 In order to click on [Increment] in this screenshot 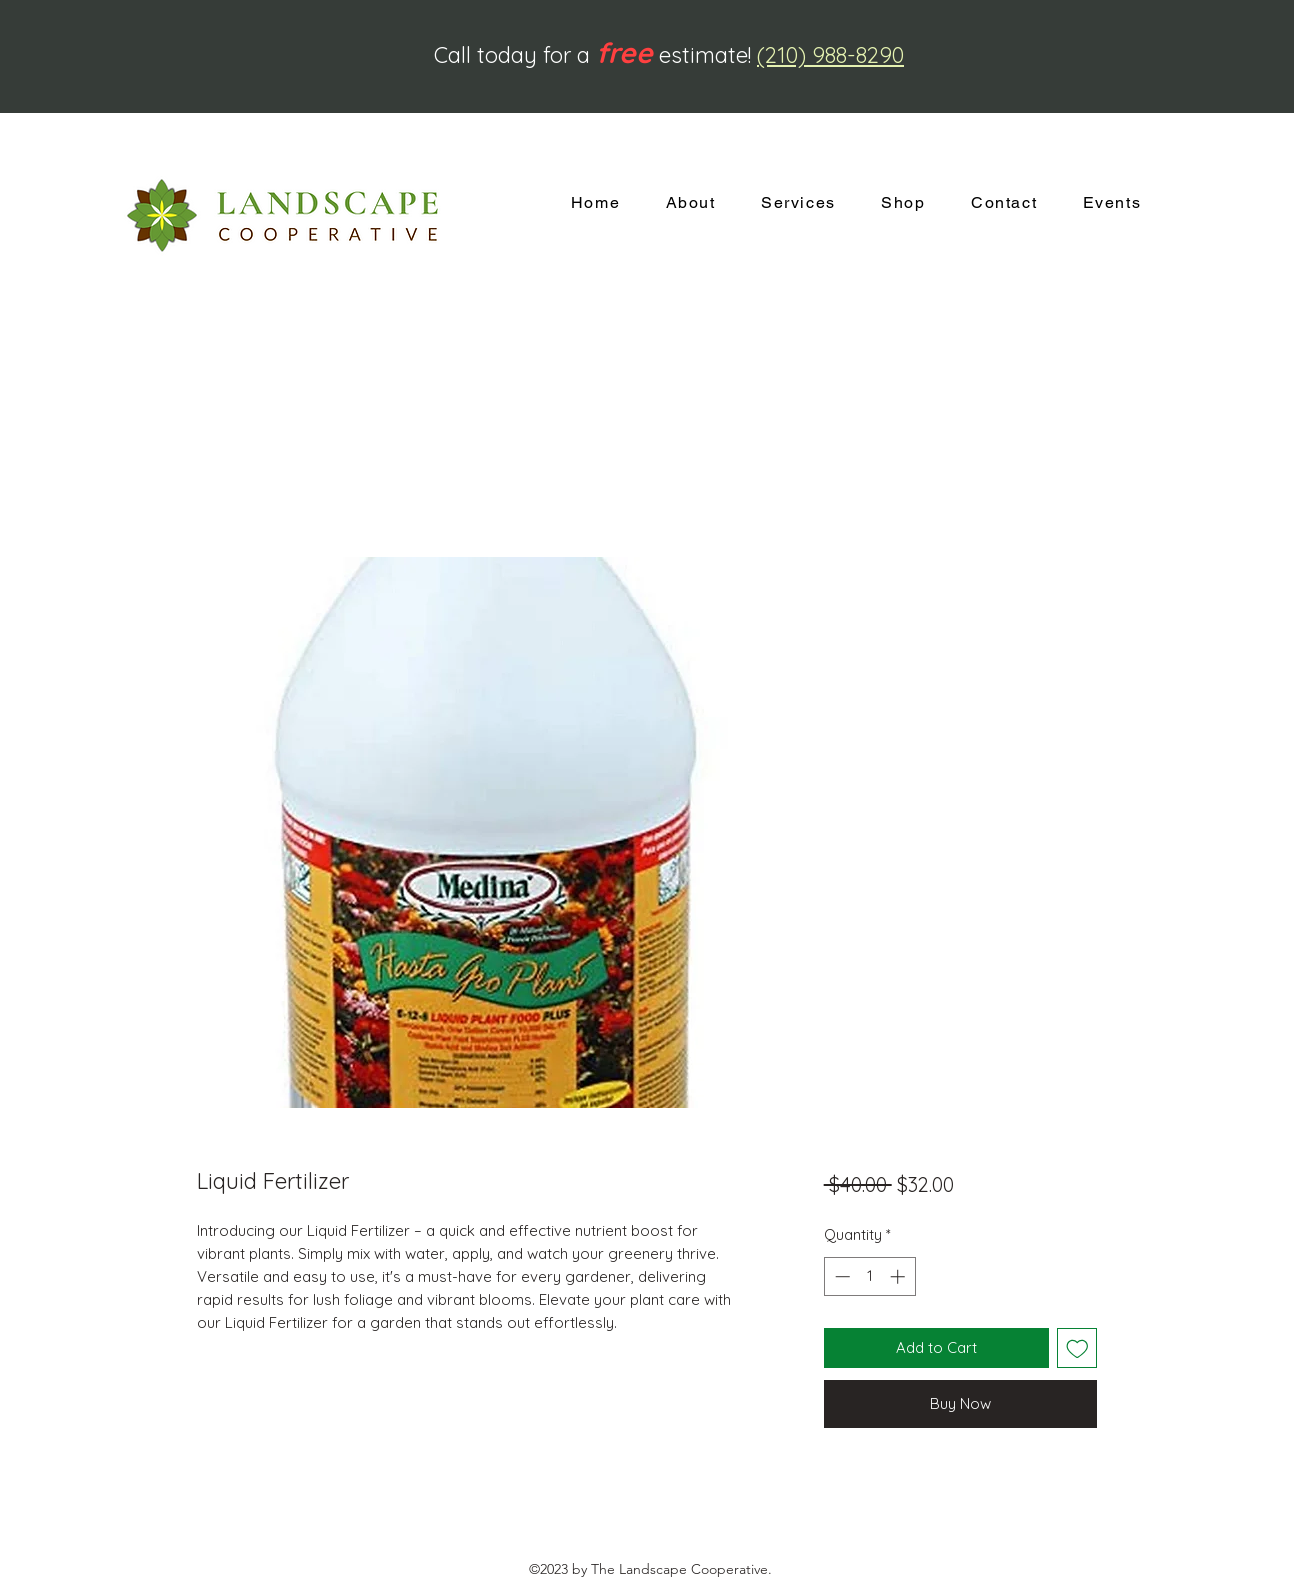, I will do `click(899, 1276)`.